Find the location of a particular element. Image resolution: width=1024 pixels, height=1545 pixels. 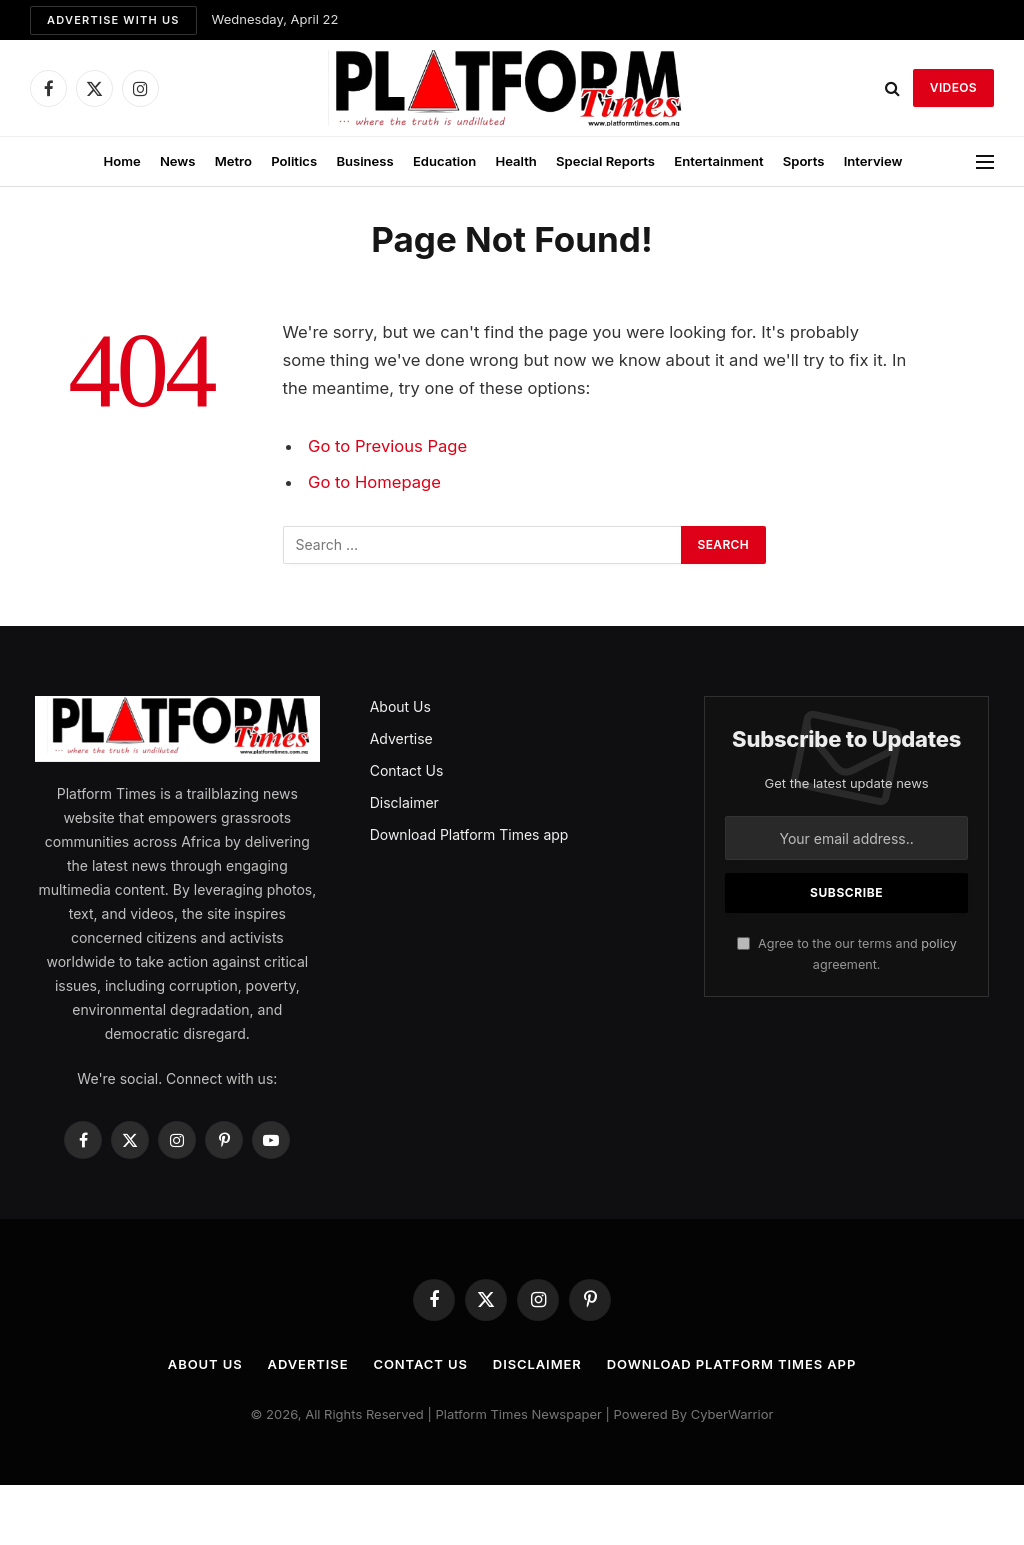

VIDEOS is located at coordinates (953, 87).